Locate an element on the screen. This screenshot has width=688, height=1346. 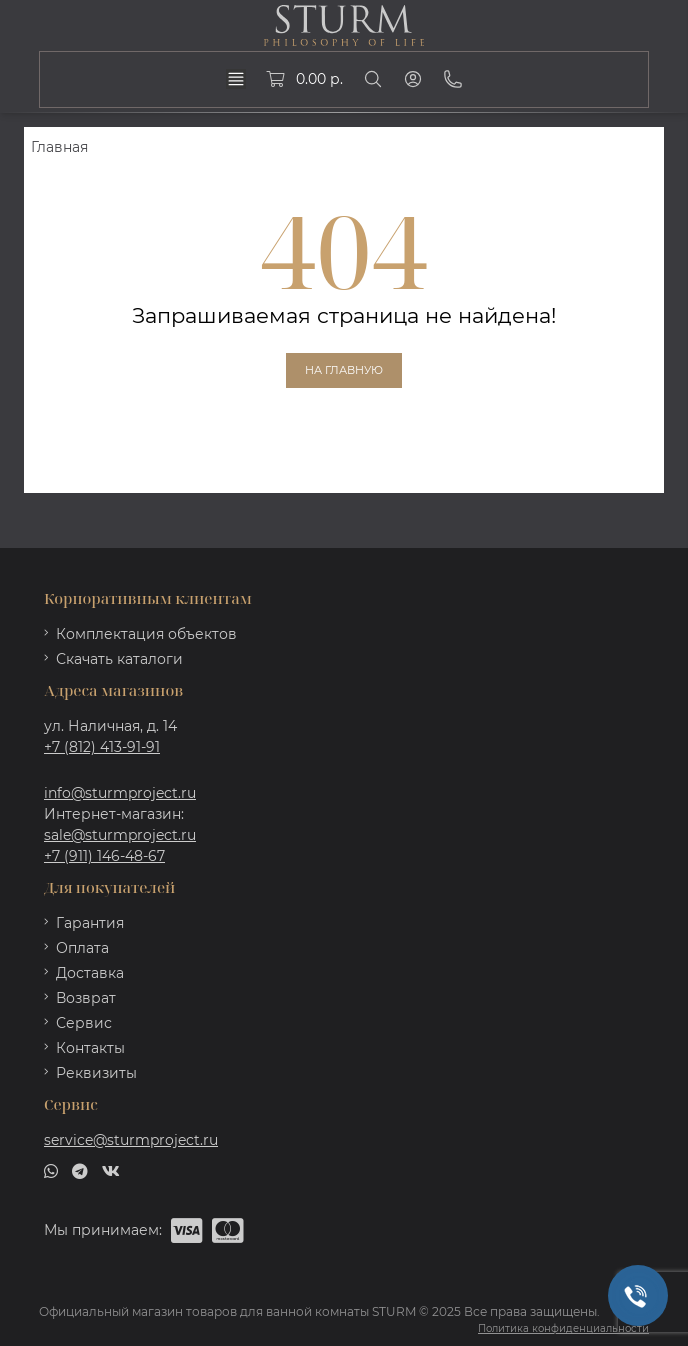
info@sturmproject.ru is located at coordinates (120, 793).